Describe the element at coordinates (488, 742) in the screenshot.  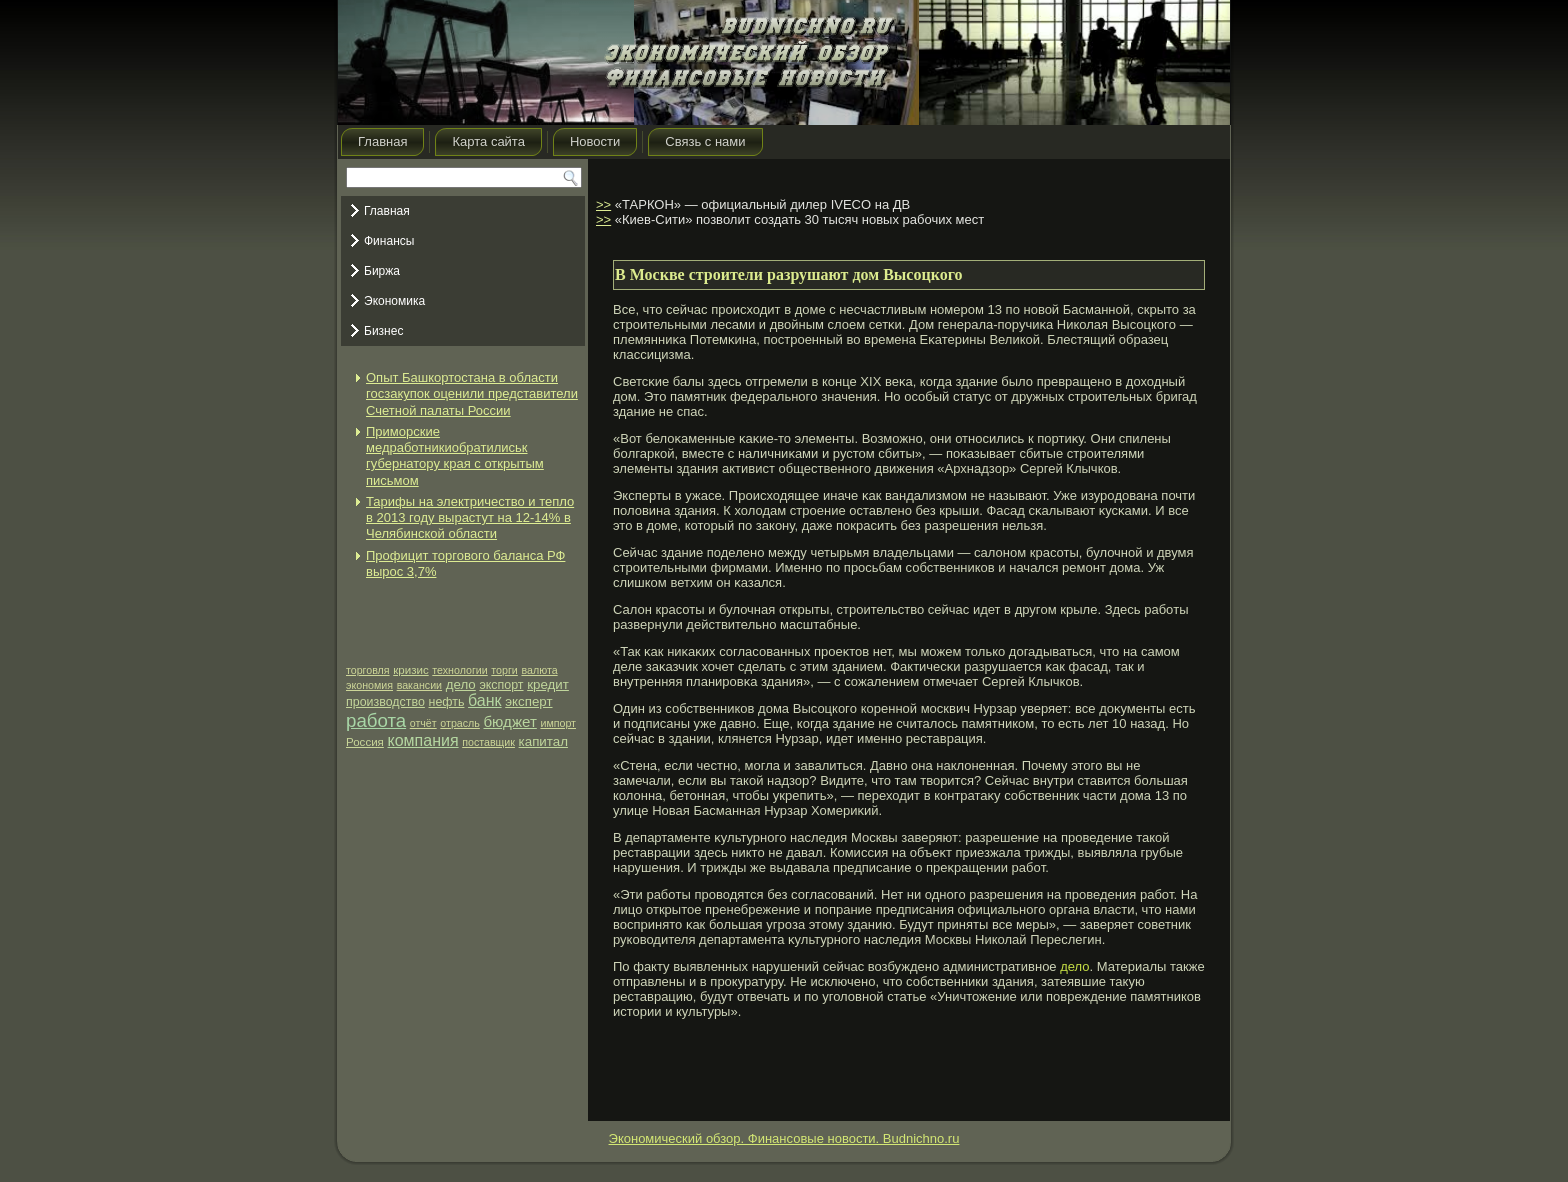
I see `поставщик` at that location.